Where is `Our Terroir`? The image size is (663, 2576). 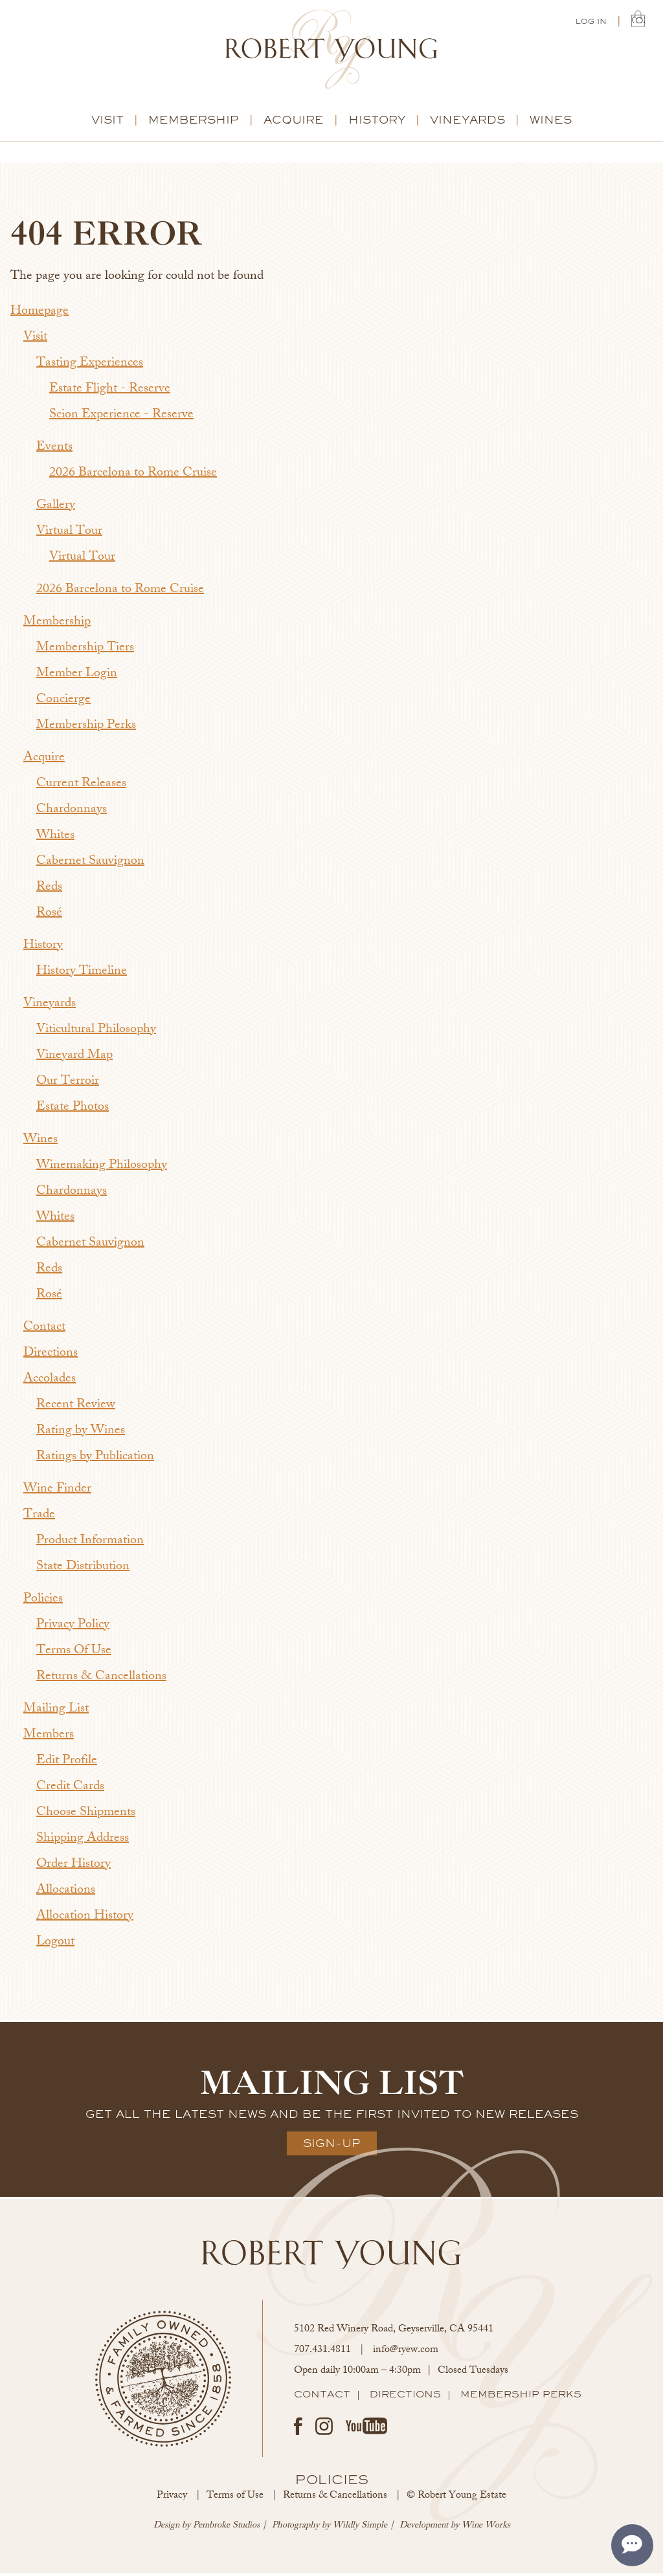
Our Terroir is located at coordinates (67, 1084).